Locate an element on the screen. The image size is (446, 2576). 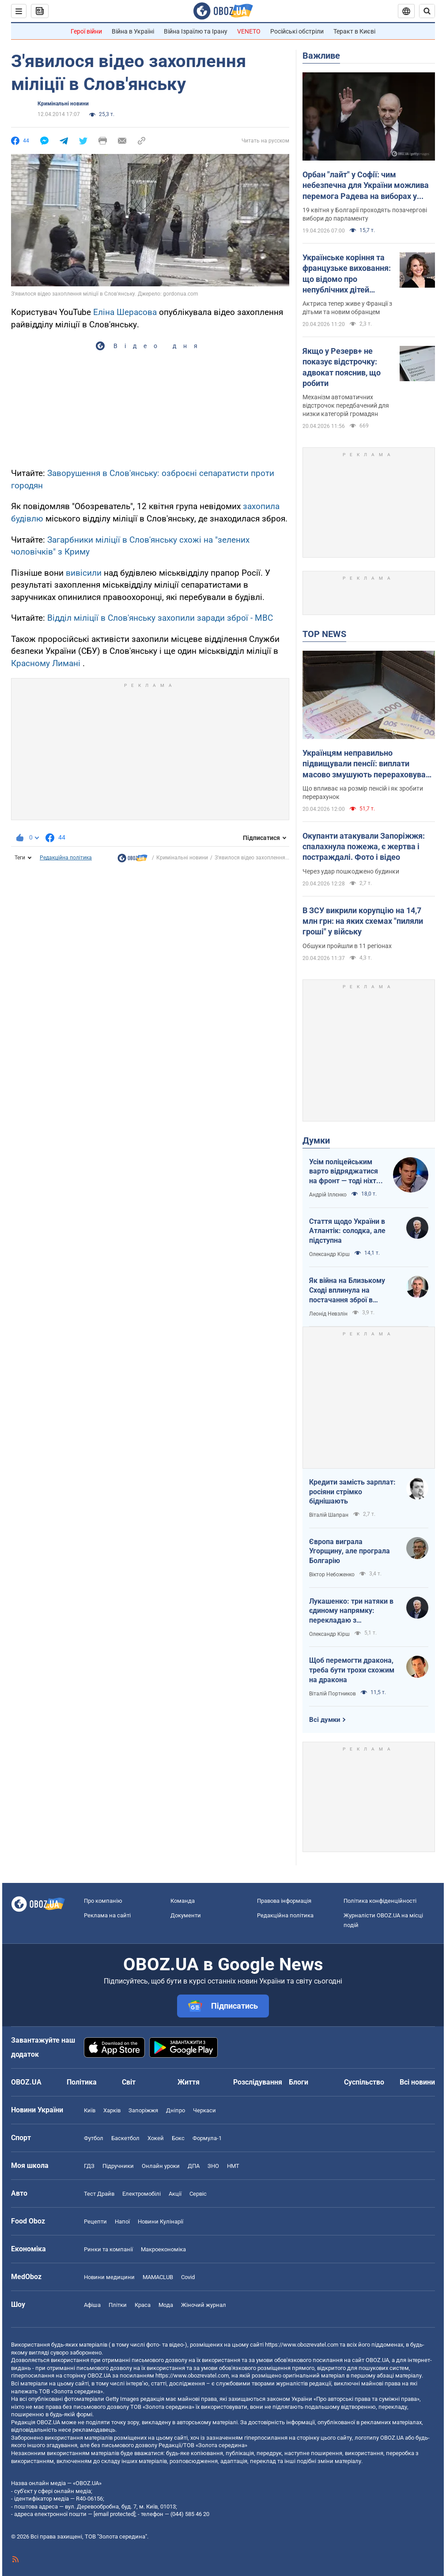
Європа виграла Угорщину, але програла Болгарію is located at coordinates (349, 1551).